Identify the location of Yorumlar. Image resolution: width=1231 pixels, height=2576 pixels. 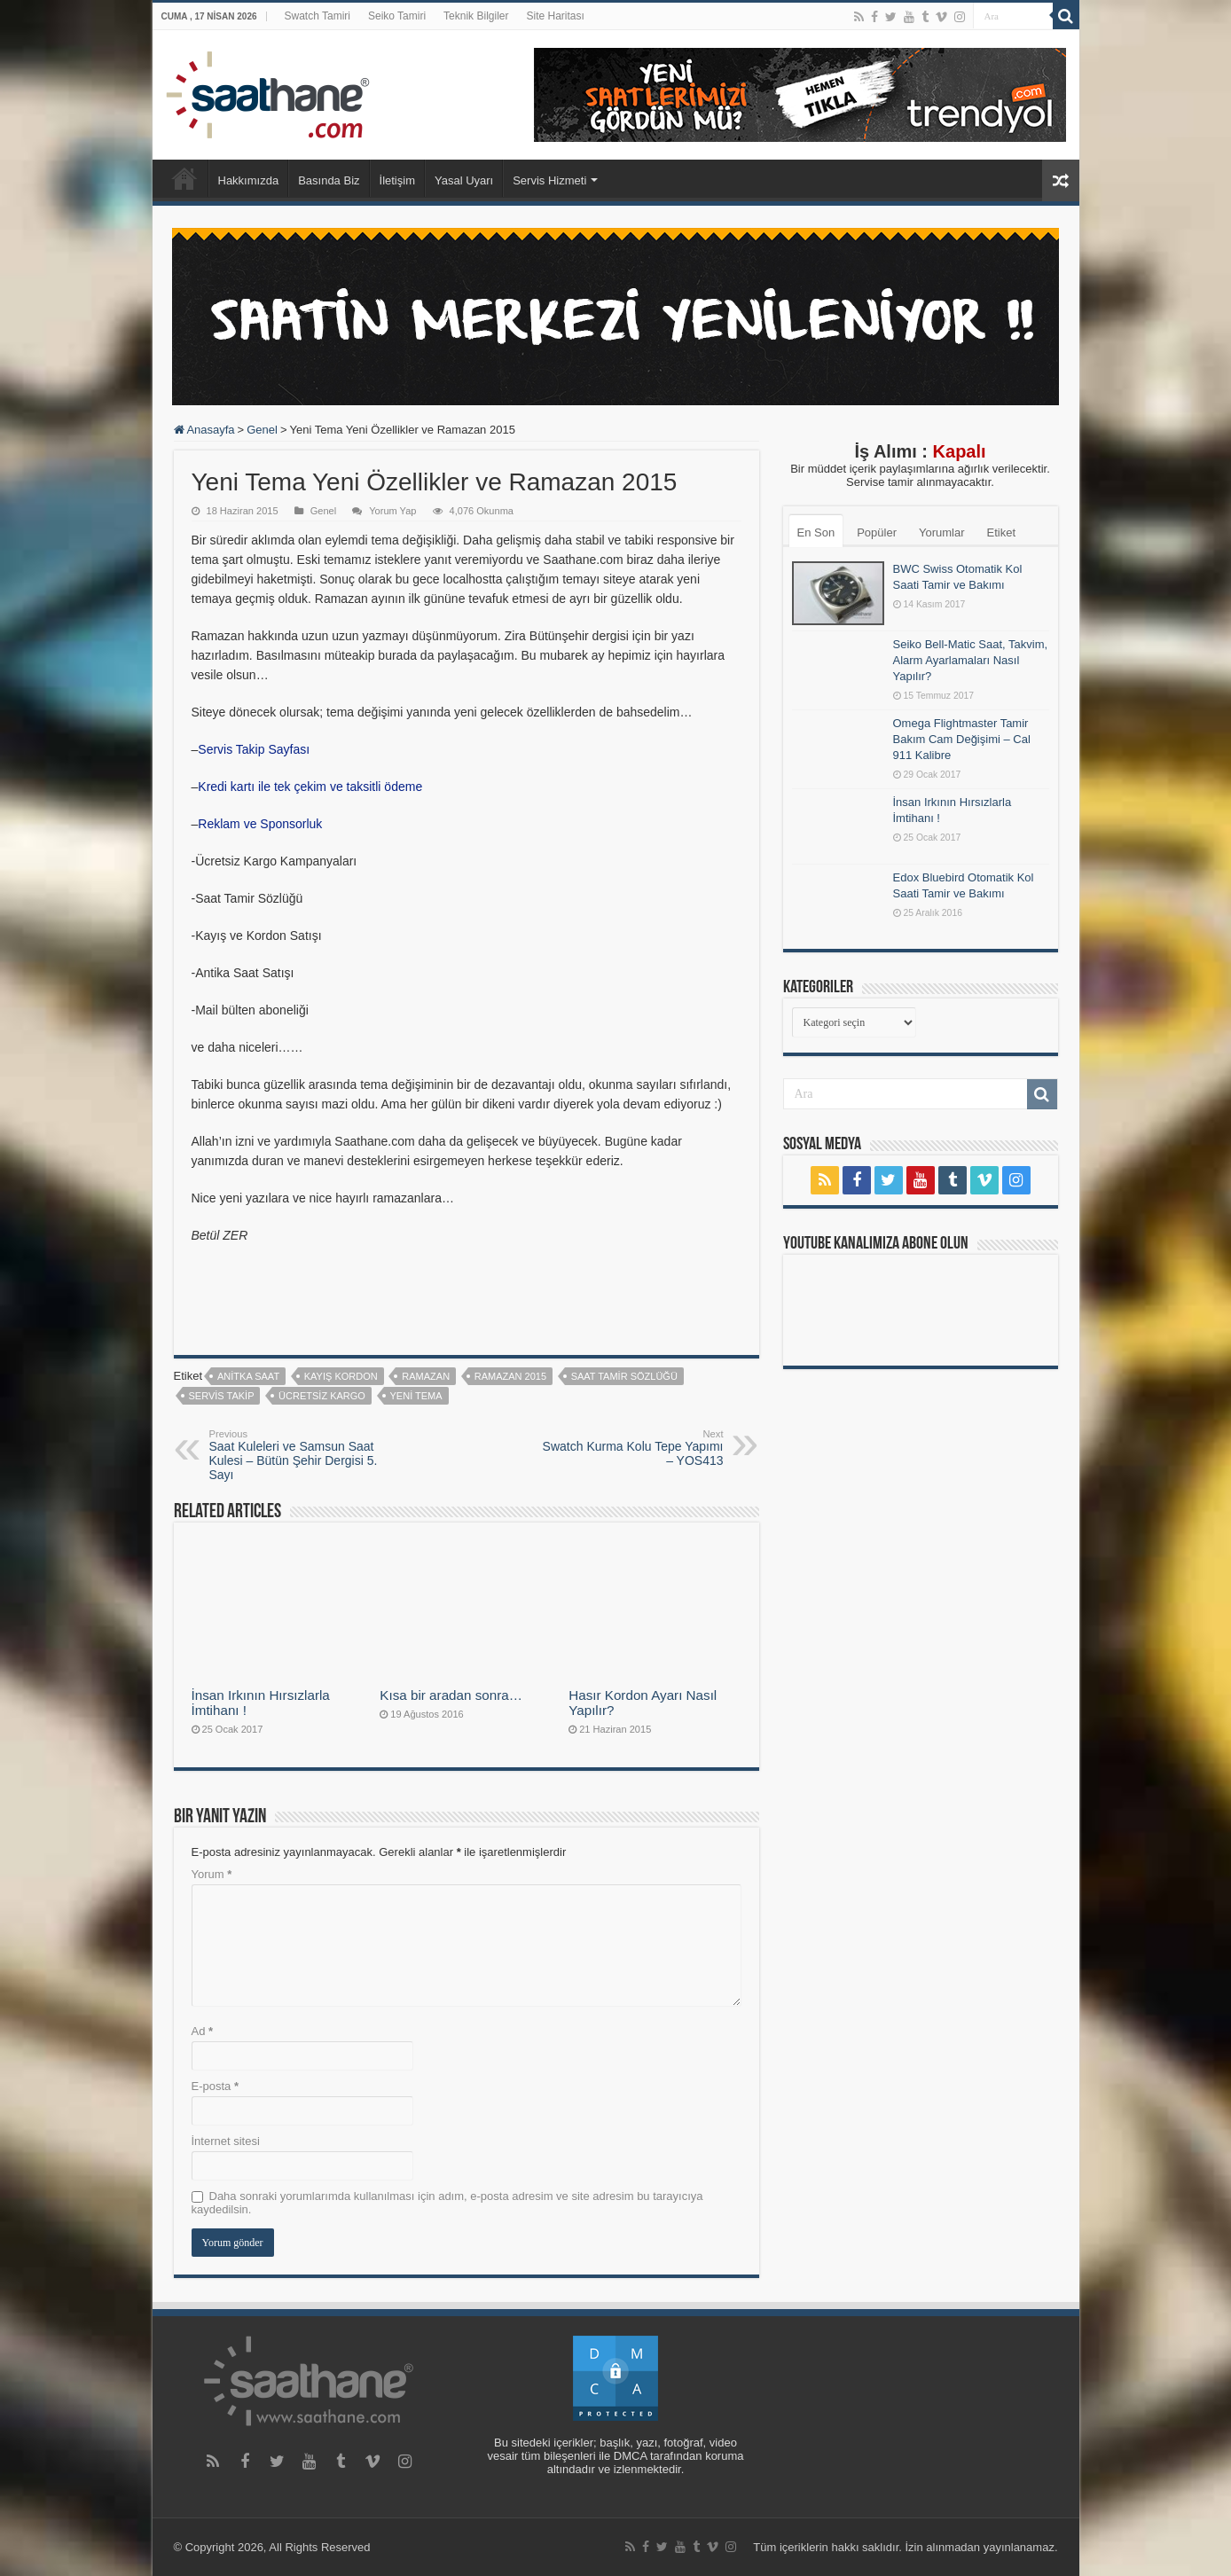
(942, 532).